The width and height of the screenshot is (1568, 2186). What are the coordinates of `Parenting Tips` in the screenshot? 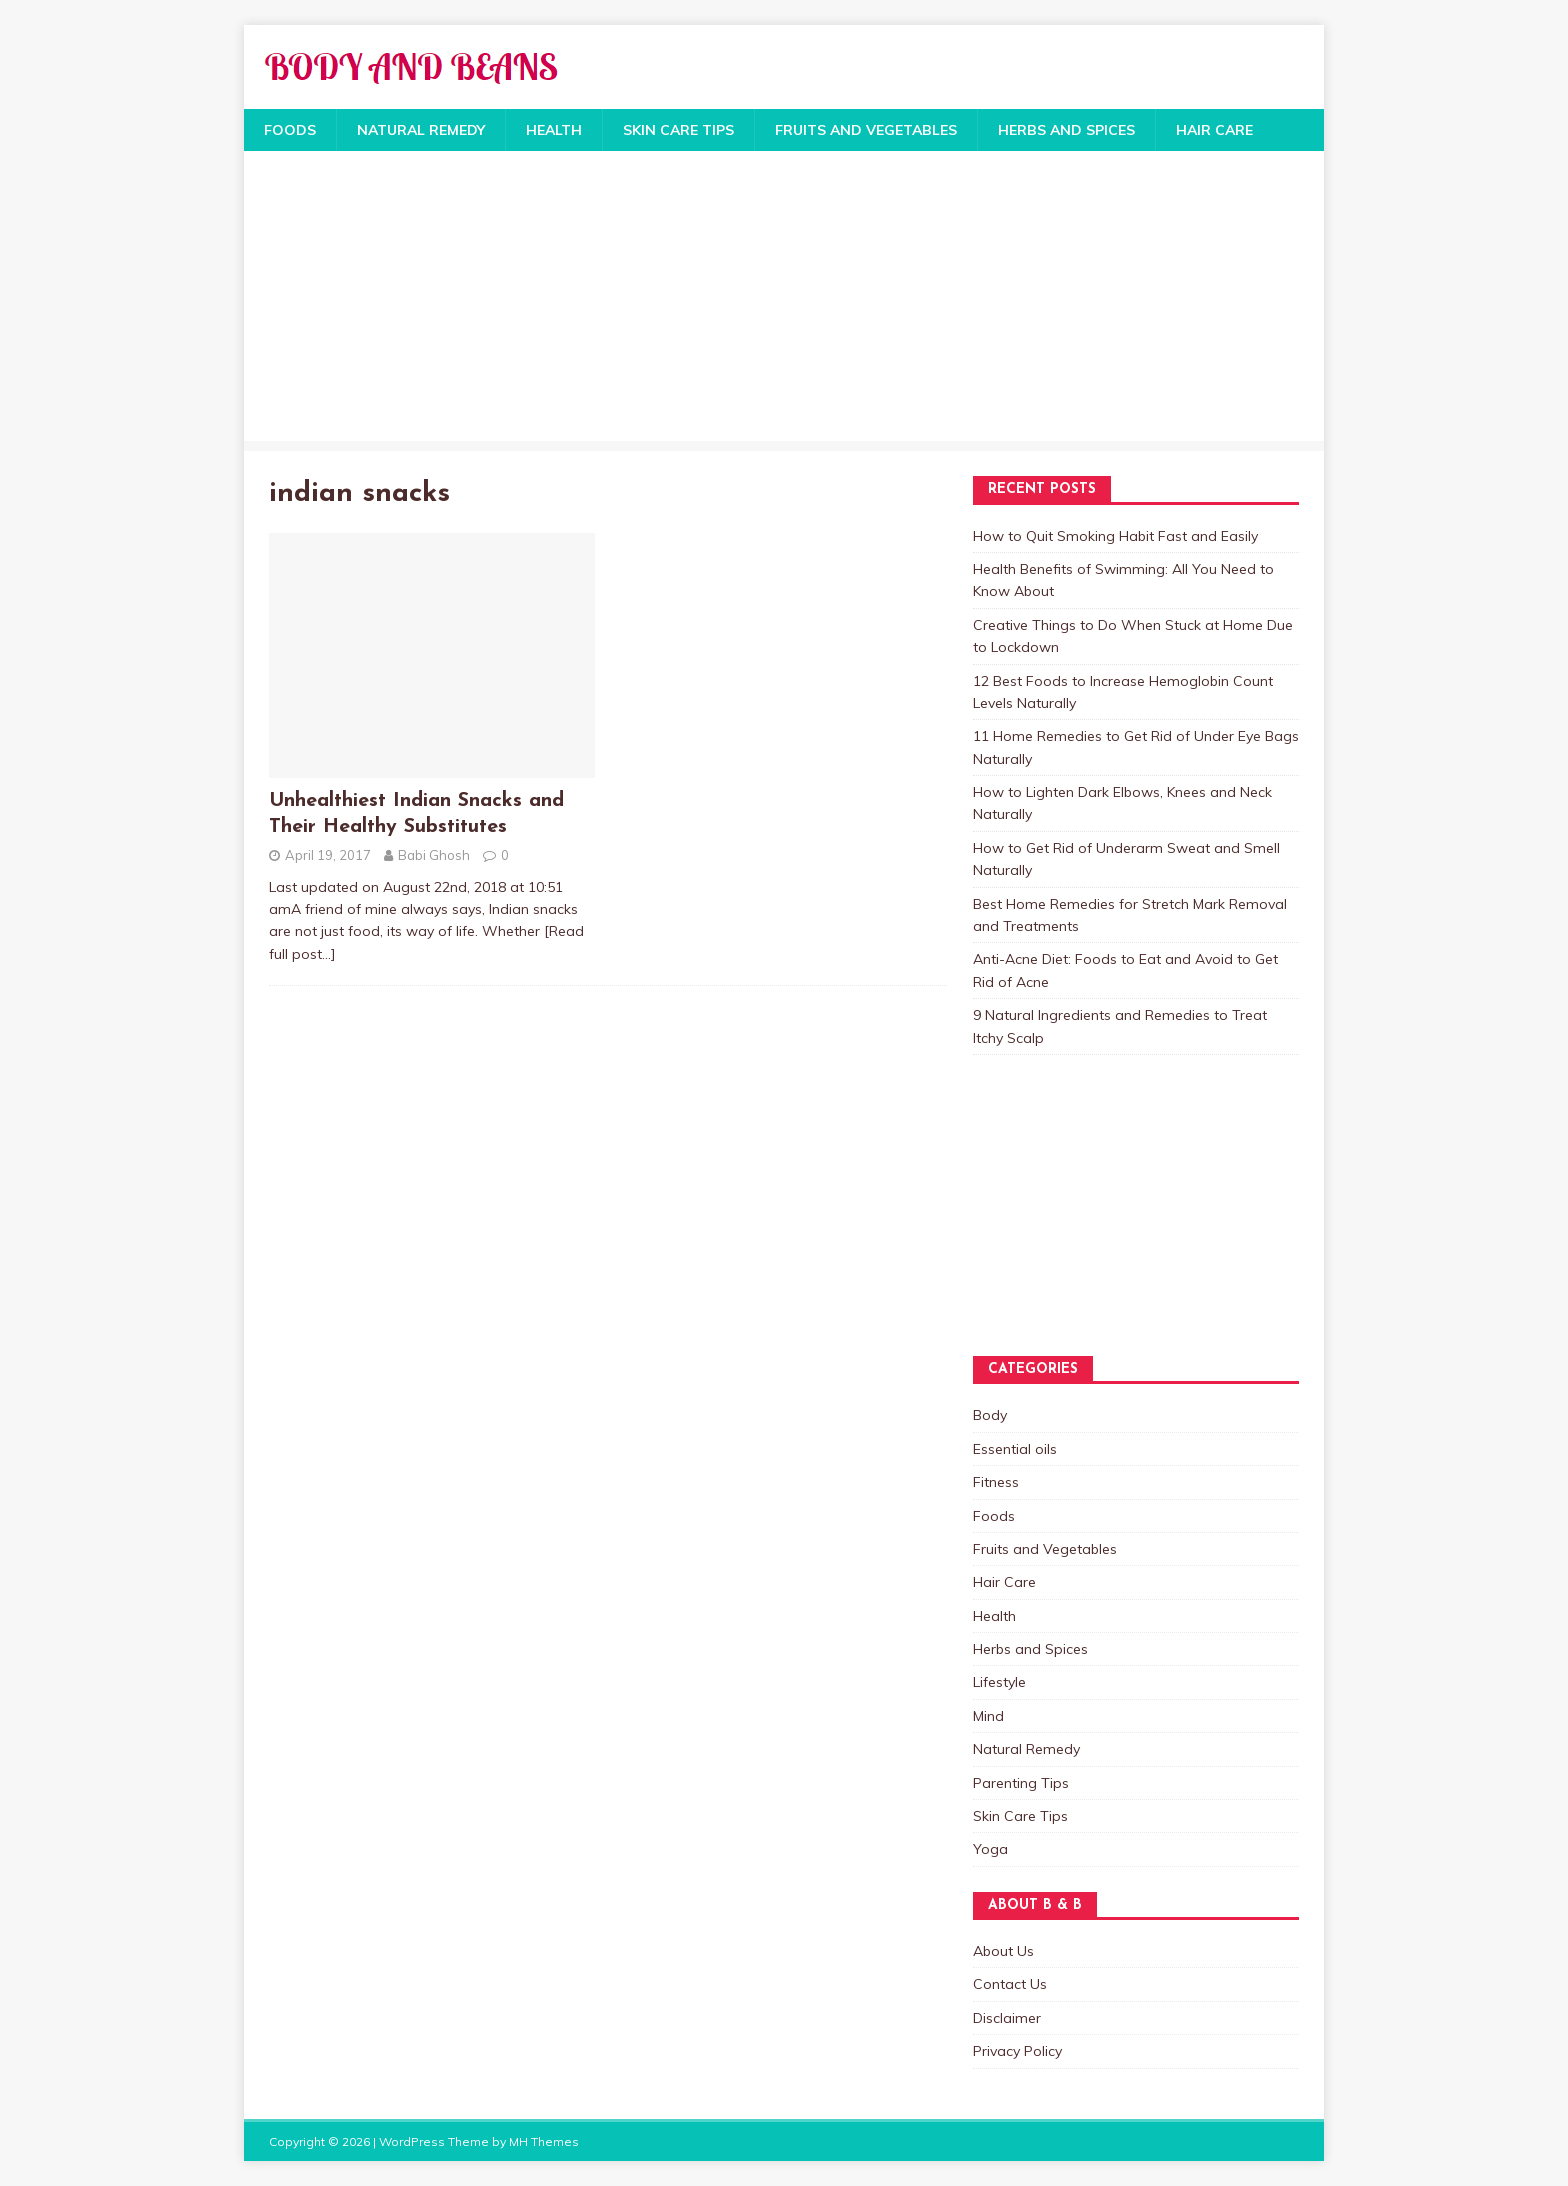 It's located at (1021, 1783).